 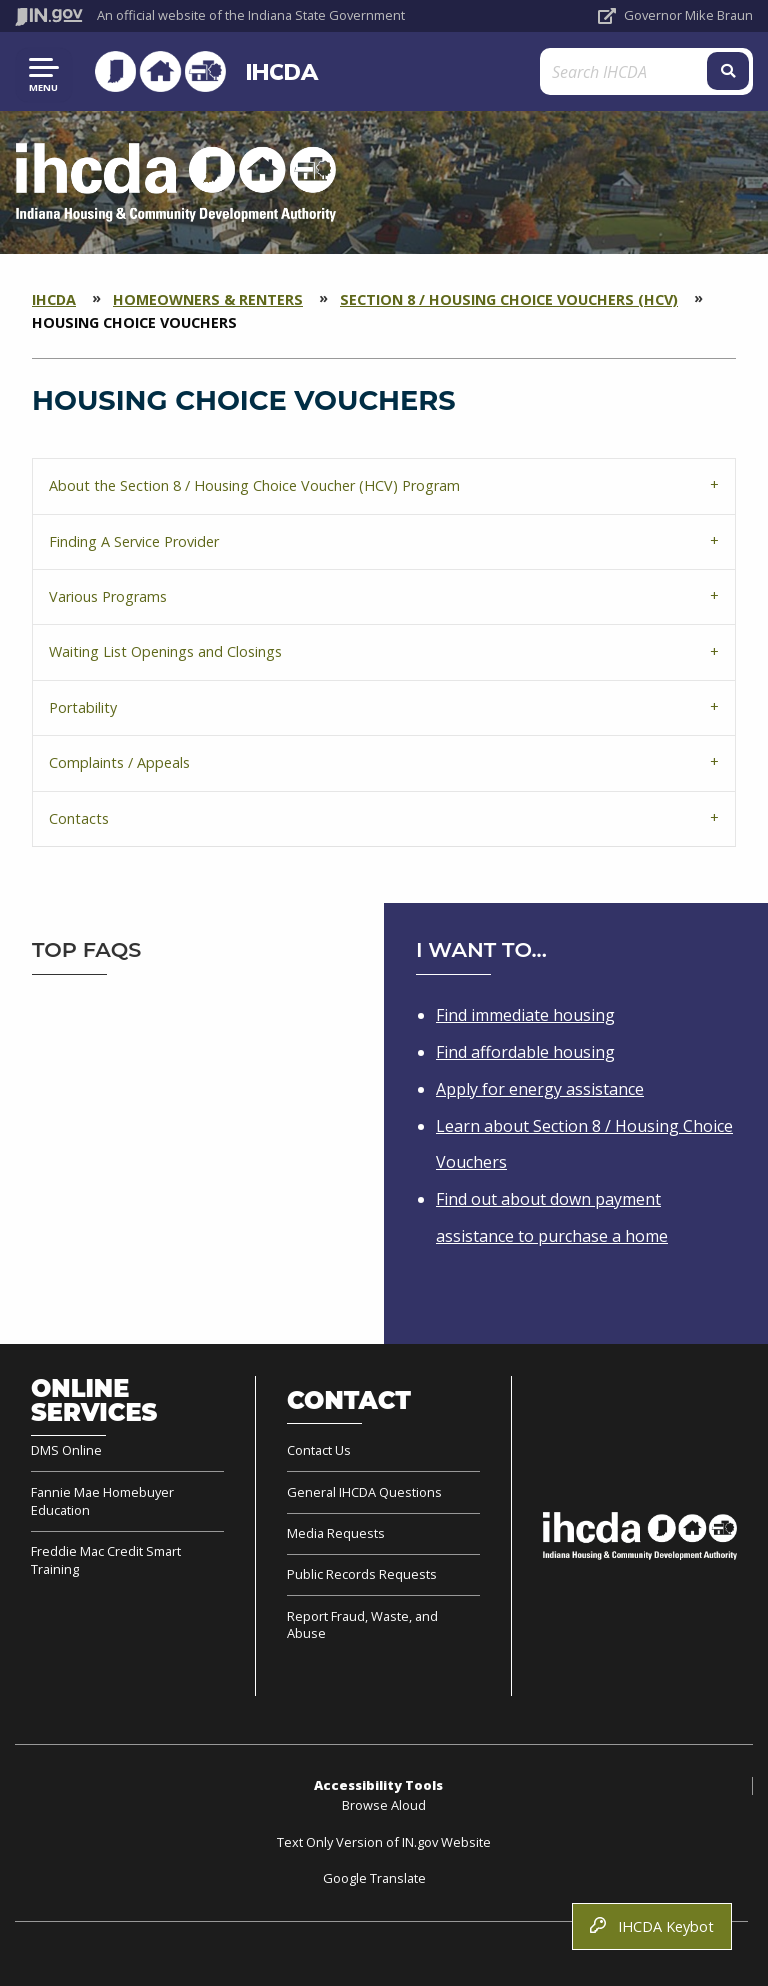 What do you see at coordinates (106, 1560) in the screenshot?
I see `Freddie Mac Credit Smart Training` at bounding box center [106, 1560].